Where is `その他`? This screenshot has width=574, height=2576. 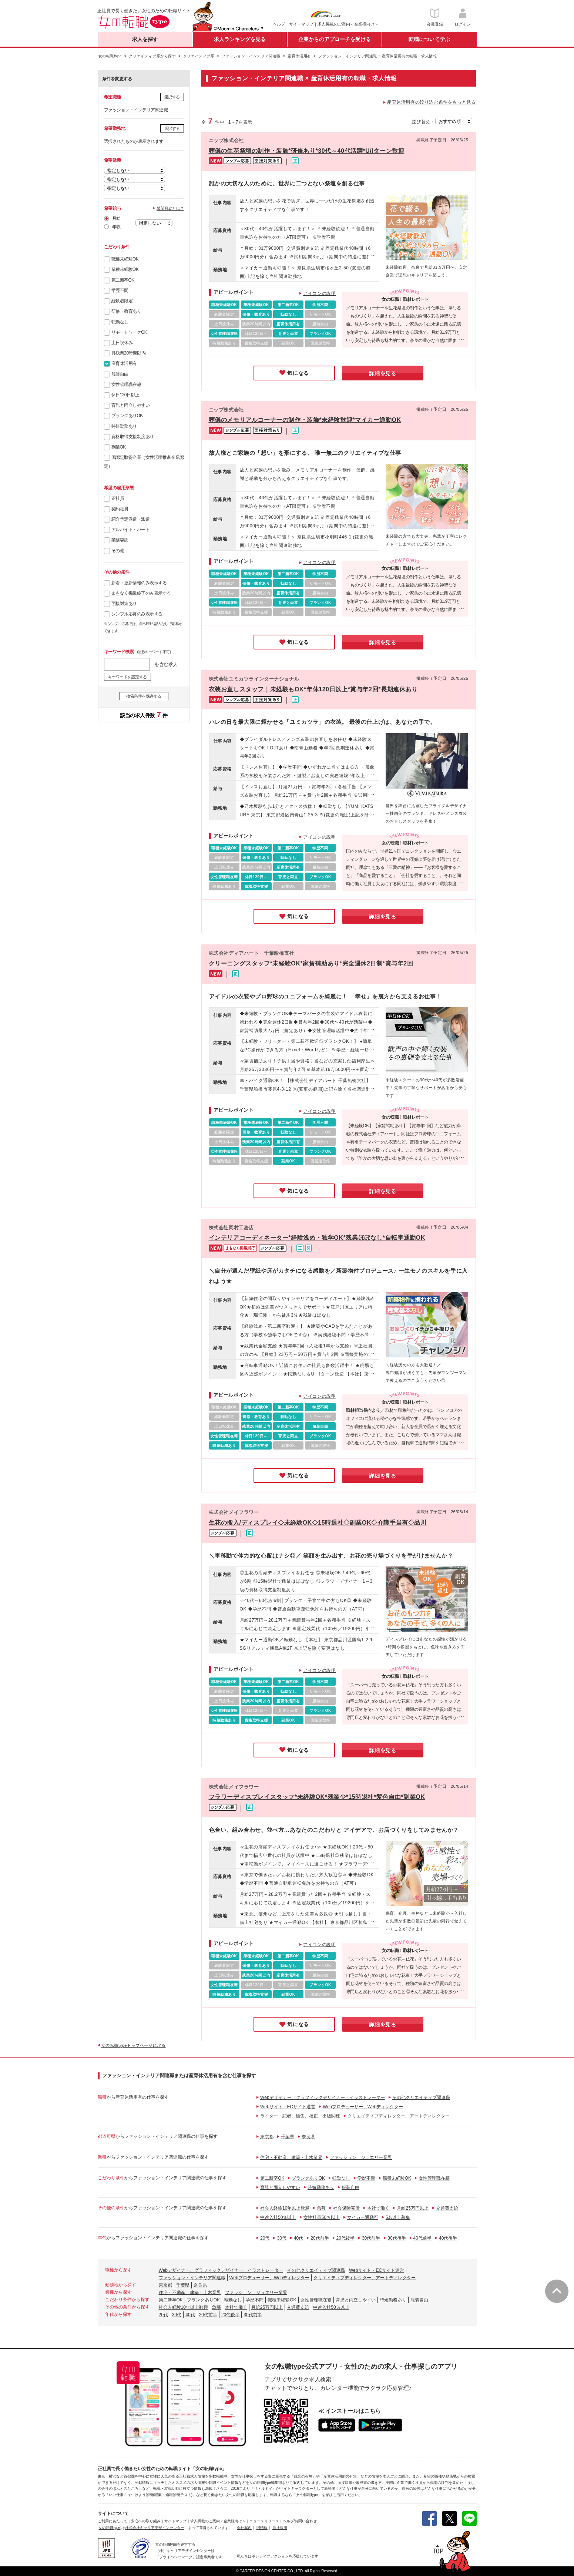 その他 is located at coordinates (117, 550).